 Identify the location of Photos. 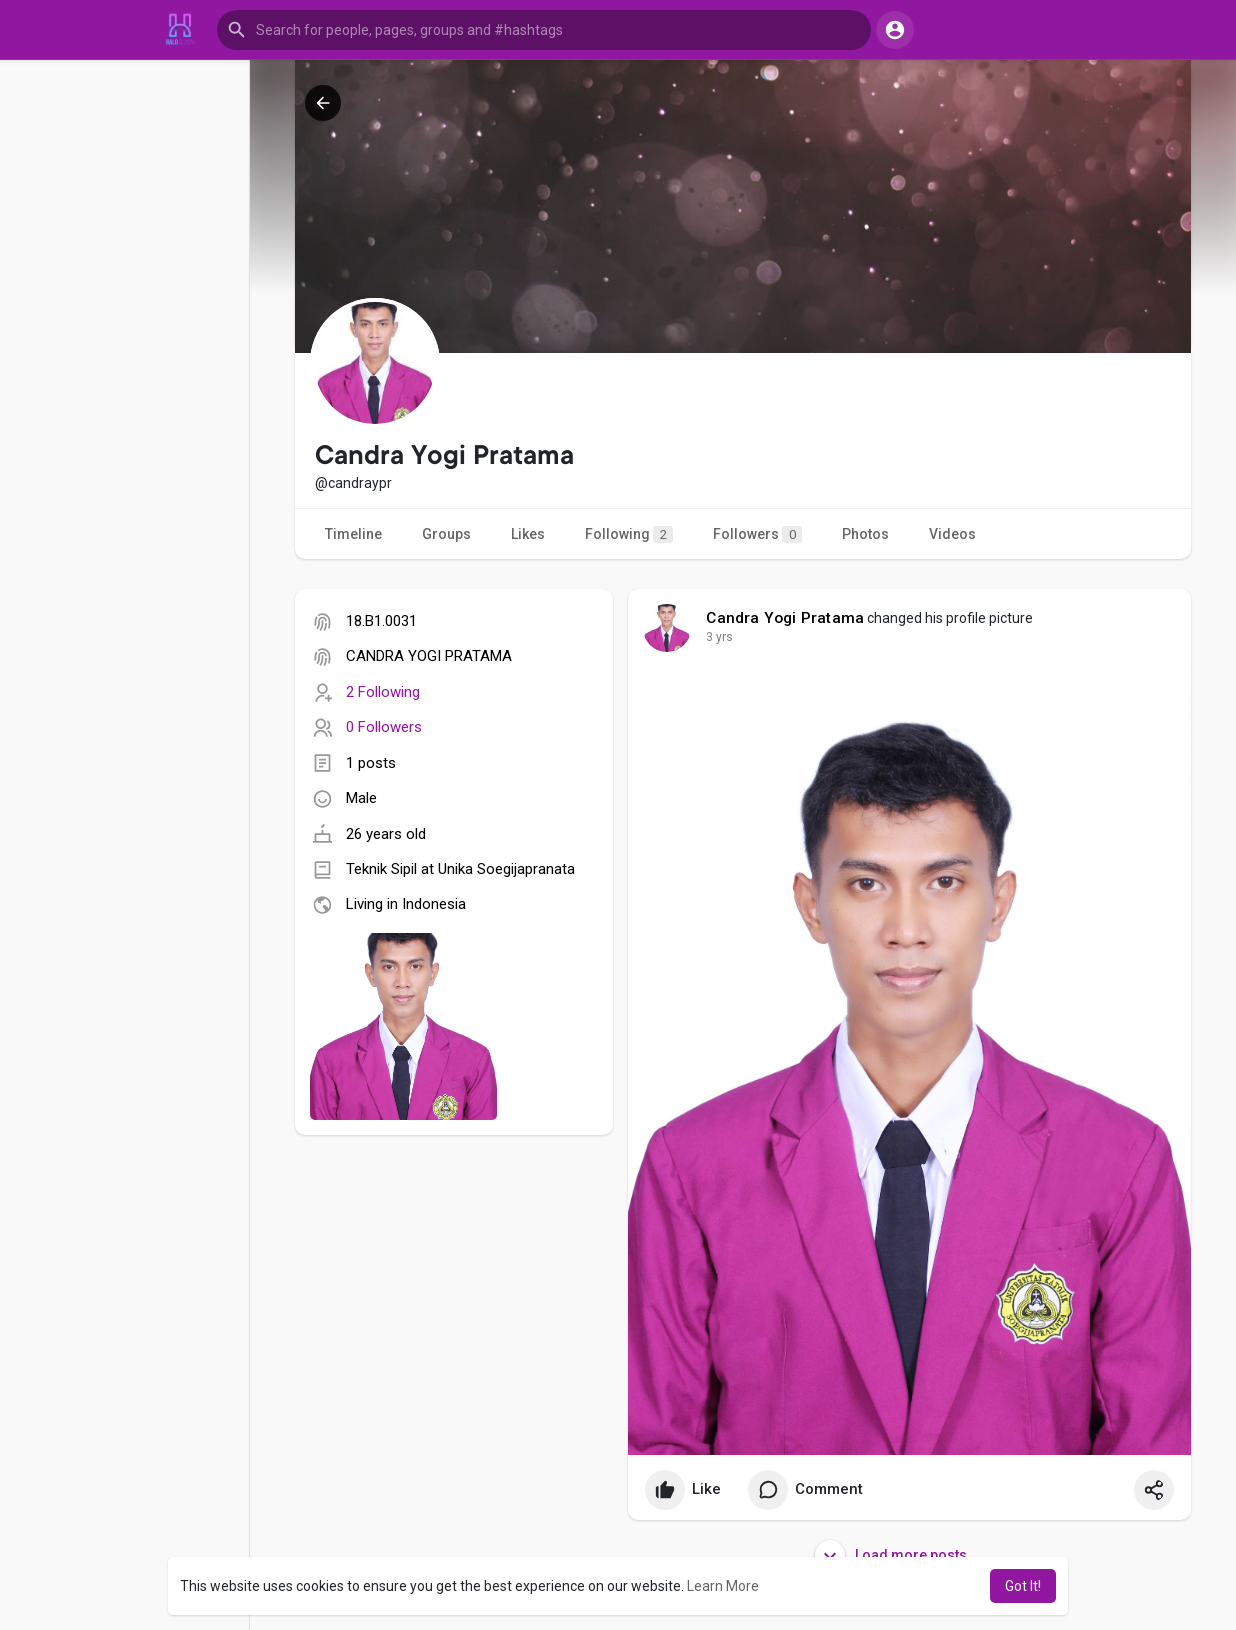
(865, 534).